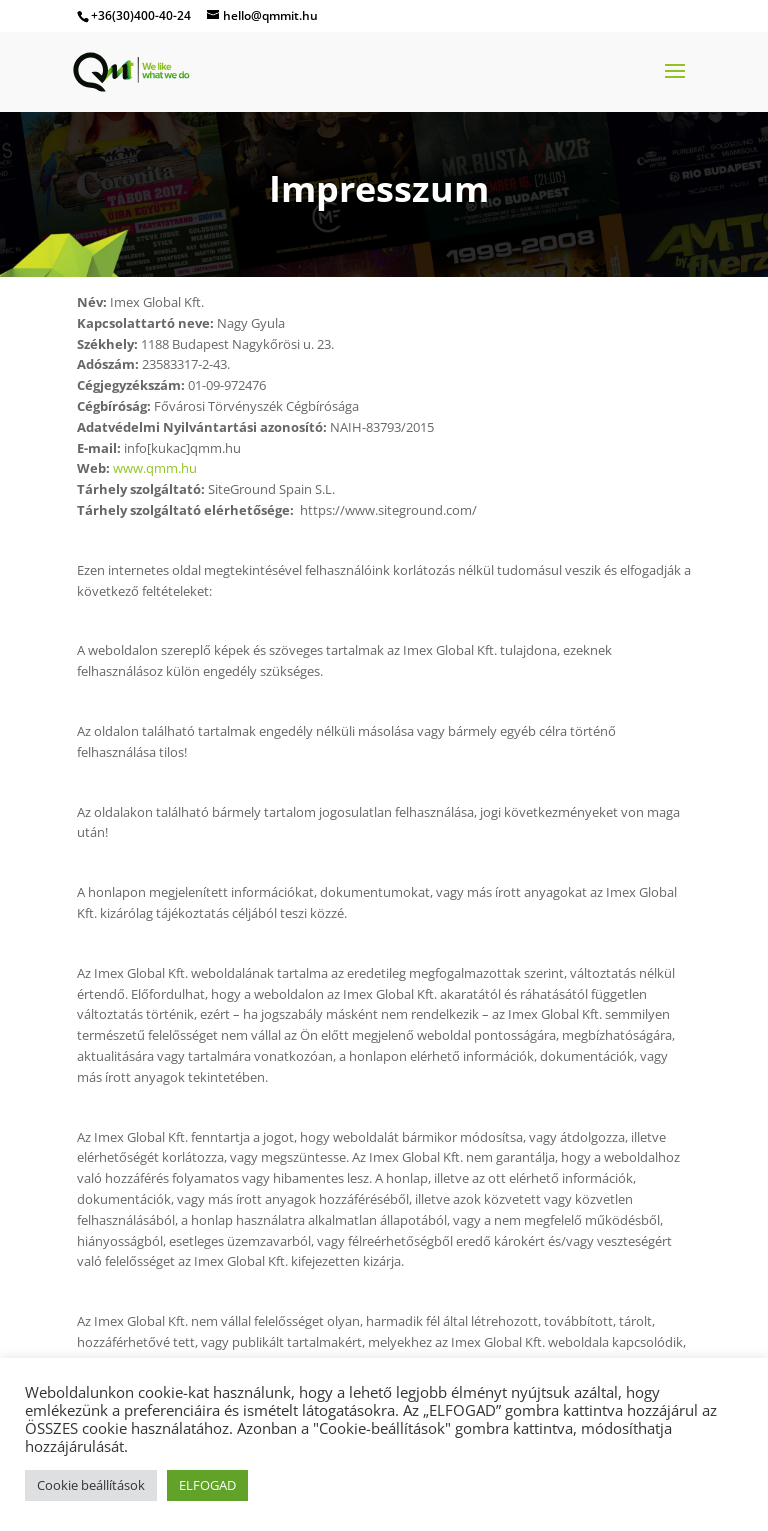  What do you see at coordinates (207, 1485) in the screenshot?
I see `ELFOGAD [button]` at bounding box center [207, 1485].